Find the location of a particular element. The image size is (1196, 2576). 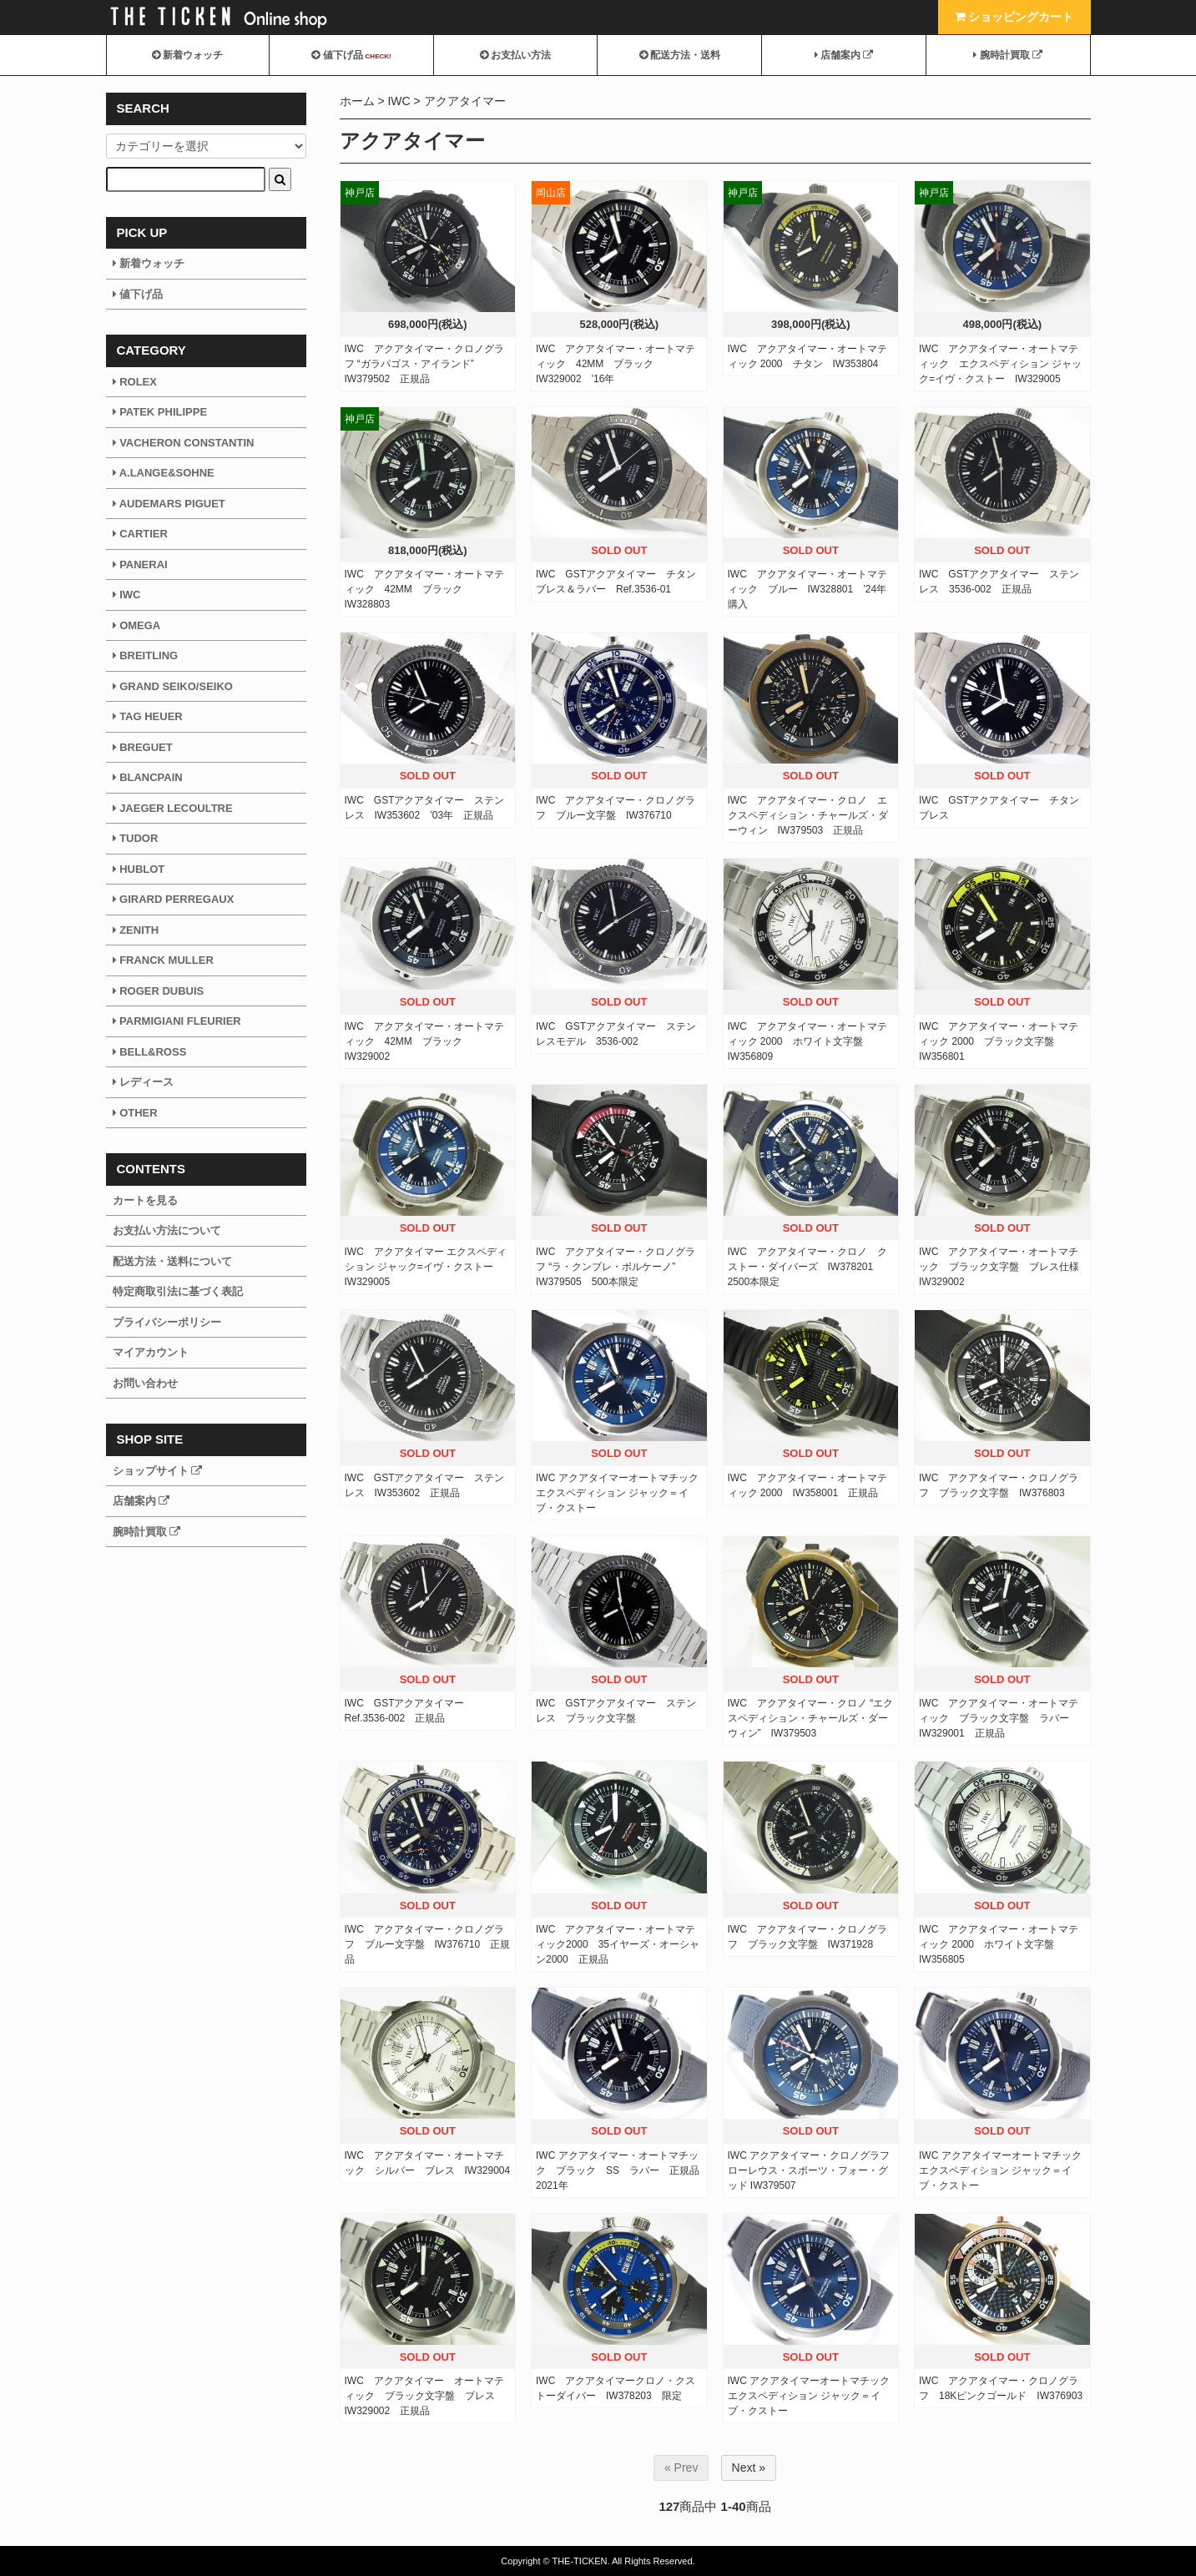

VACHERON CONSTANTIN is located at coordinates (184, 442).